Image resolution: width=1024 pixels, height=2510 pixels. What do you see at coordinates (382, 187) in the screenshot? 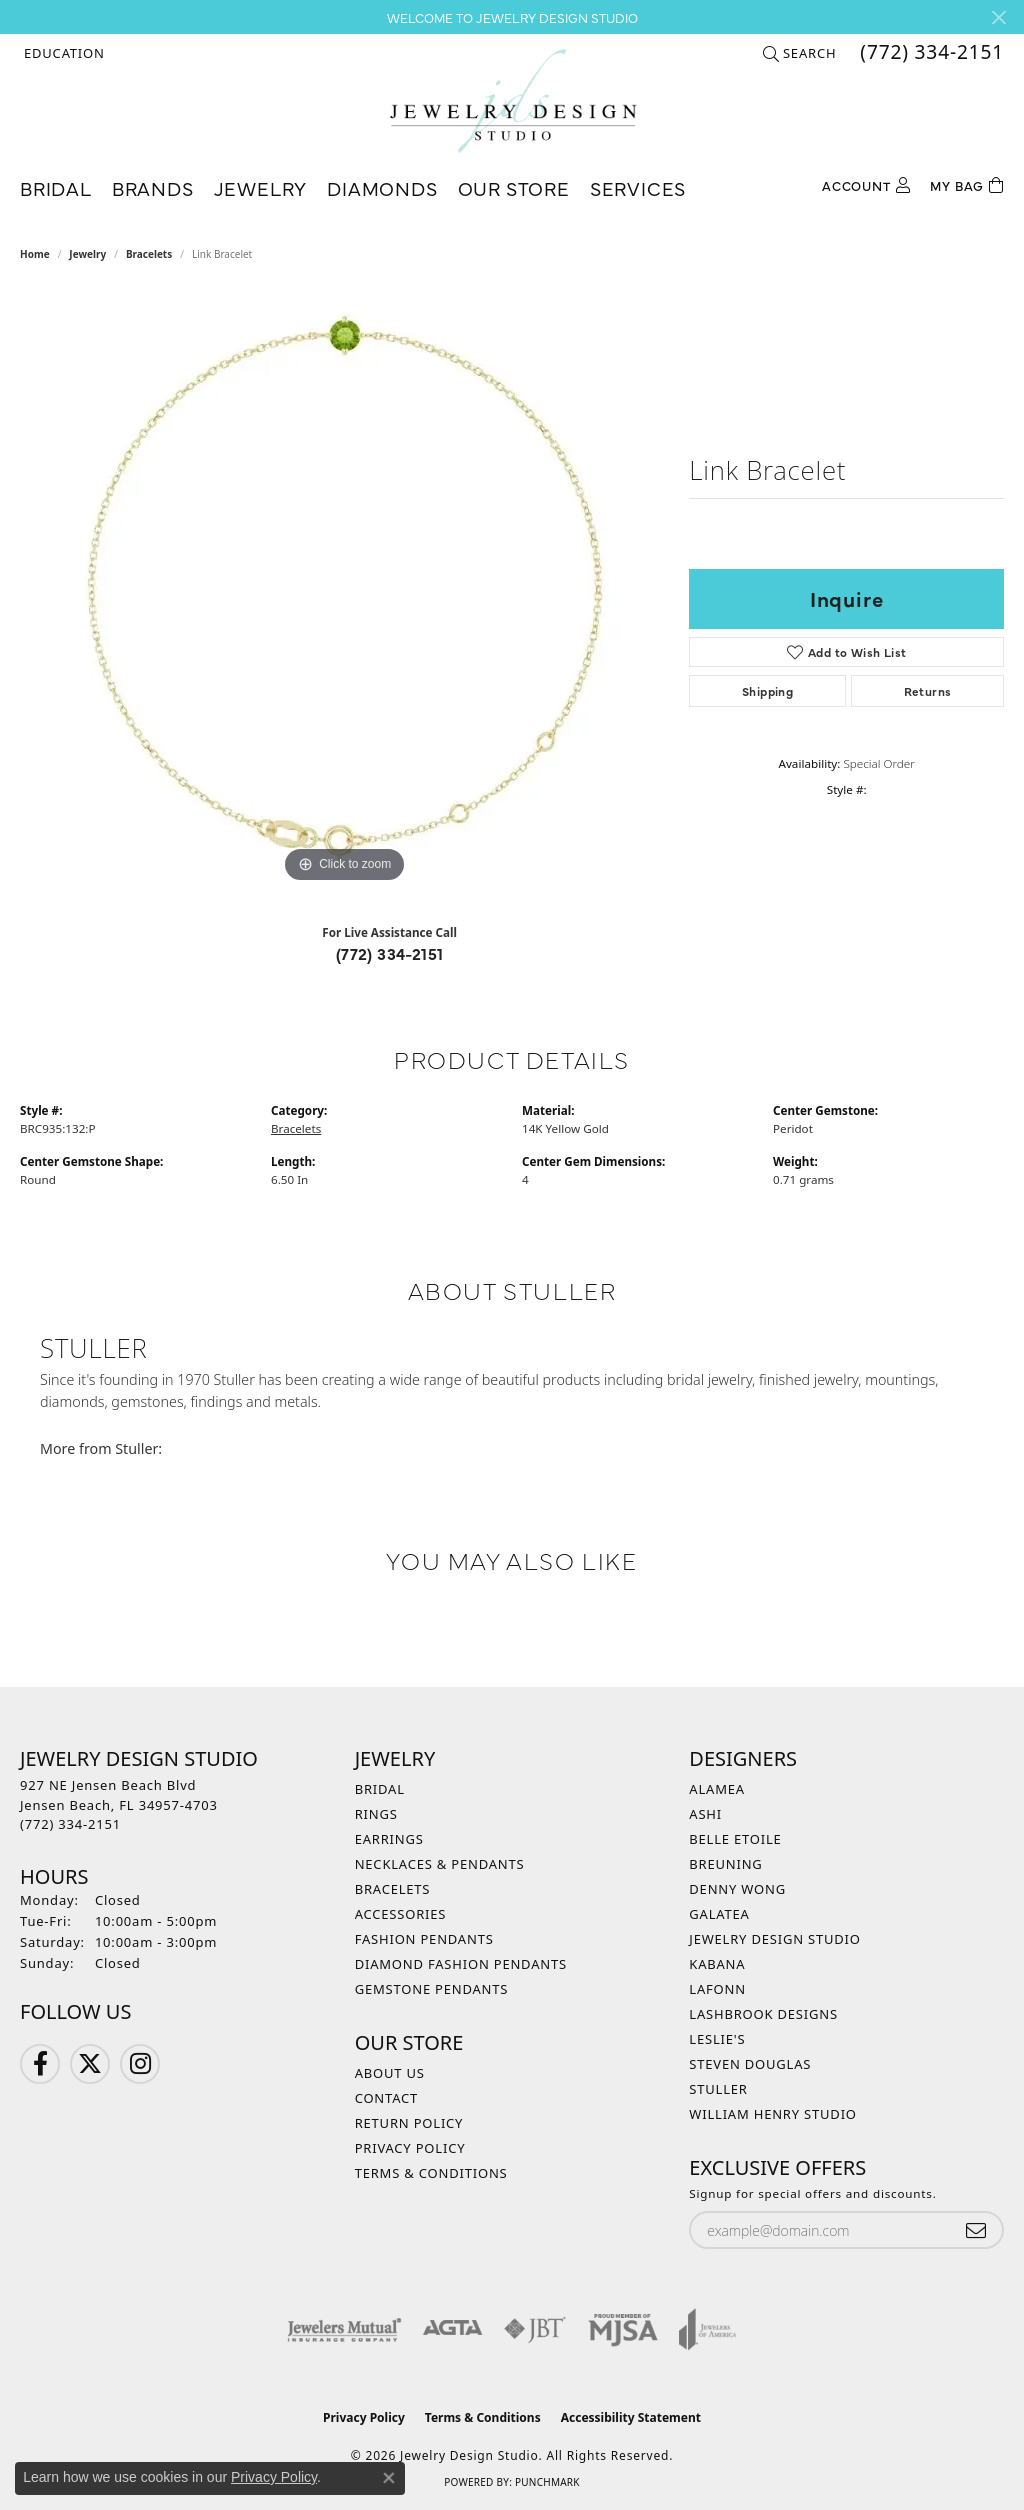
I see `Diamonds` at bounding box center [382, 187].